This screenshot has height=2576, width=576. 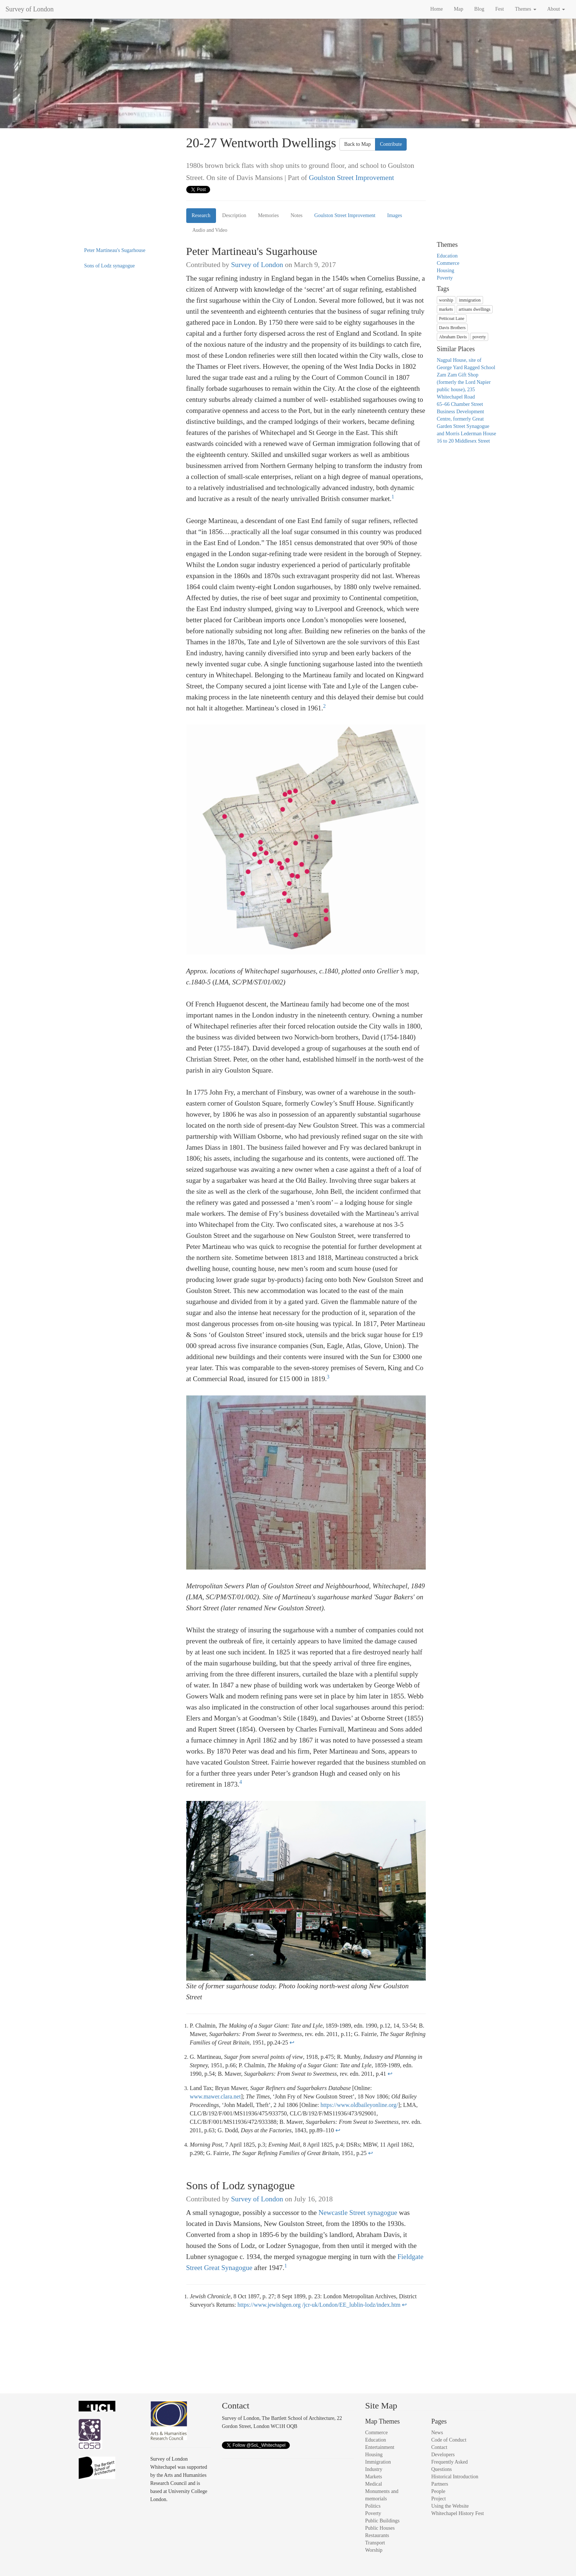 I want to click on Politics, so click(x=373, y=2506).